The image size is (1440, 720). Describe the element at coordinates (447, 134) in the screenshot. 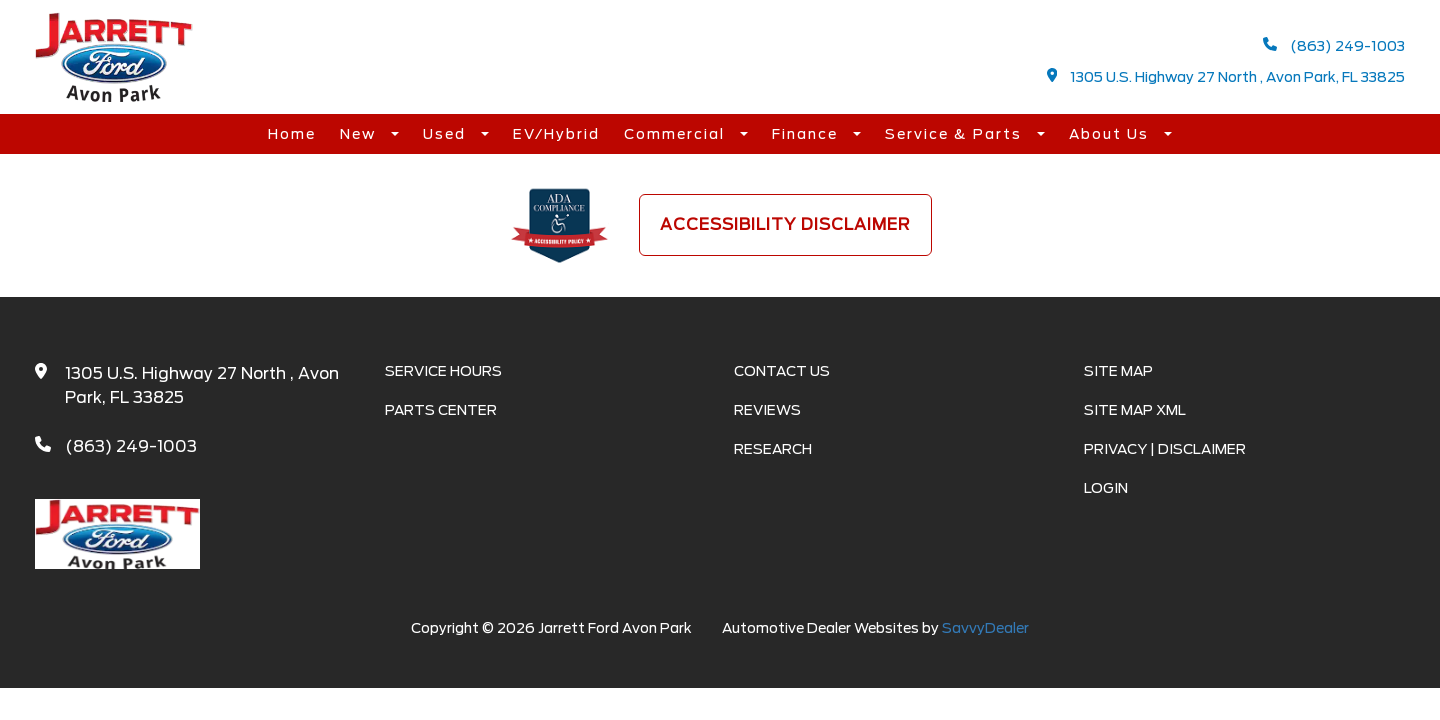

I see `Used` at that location.